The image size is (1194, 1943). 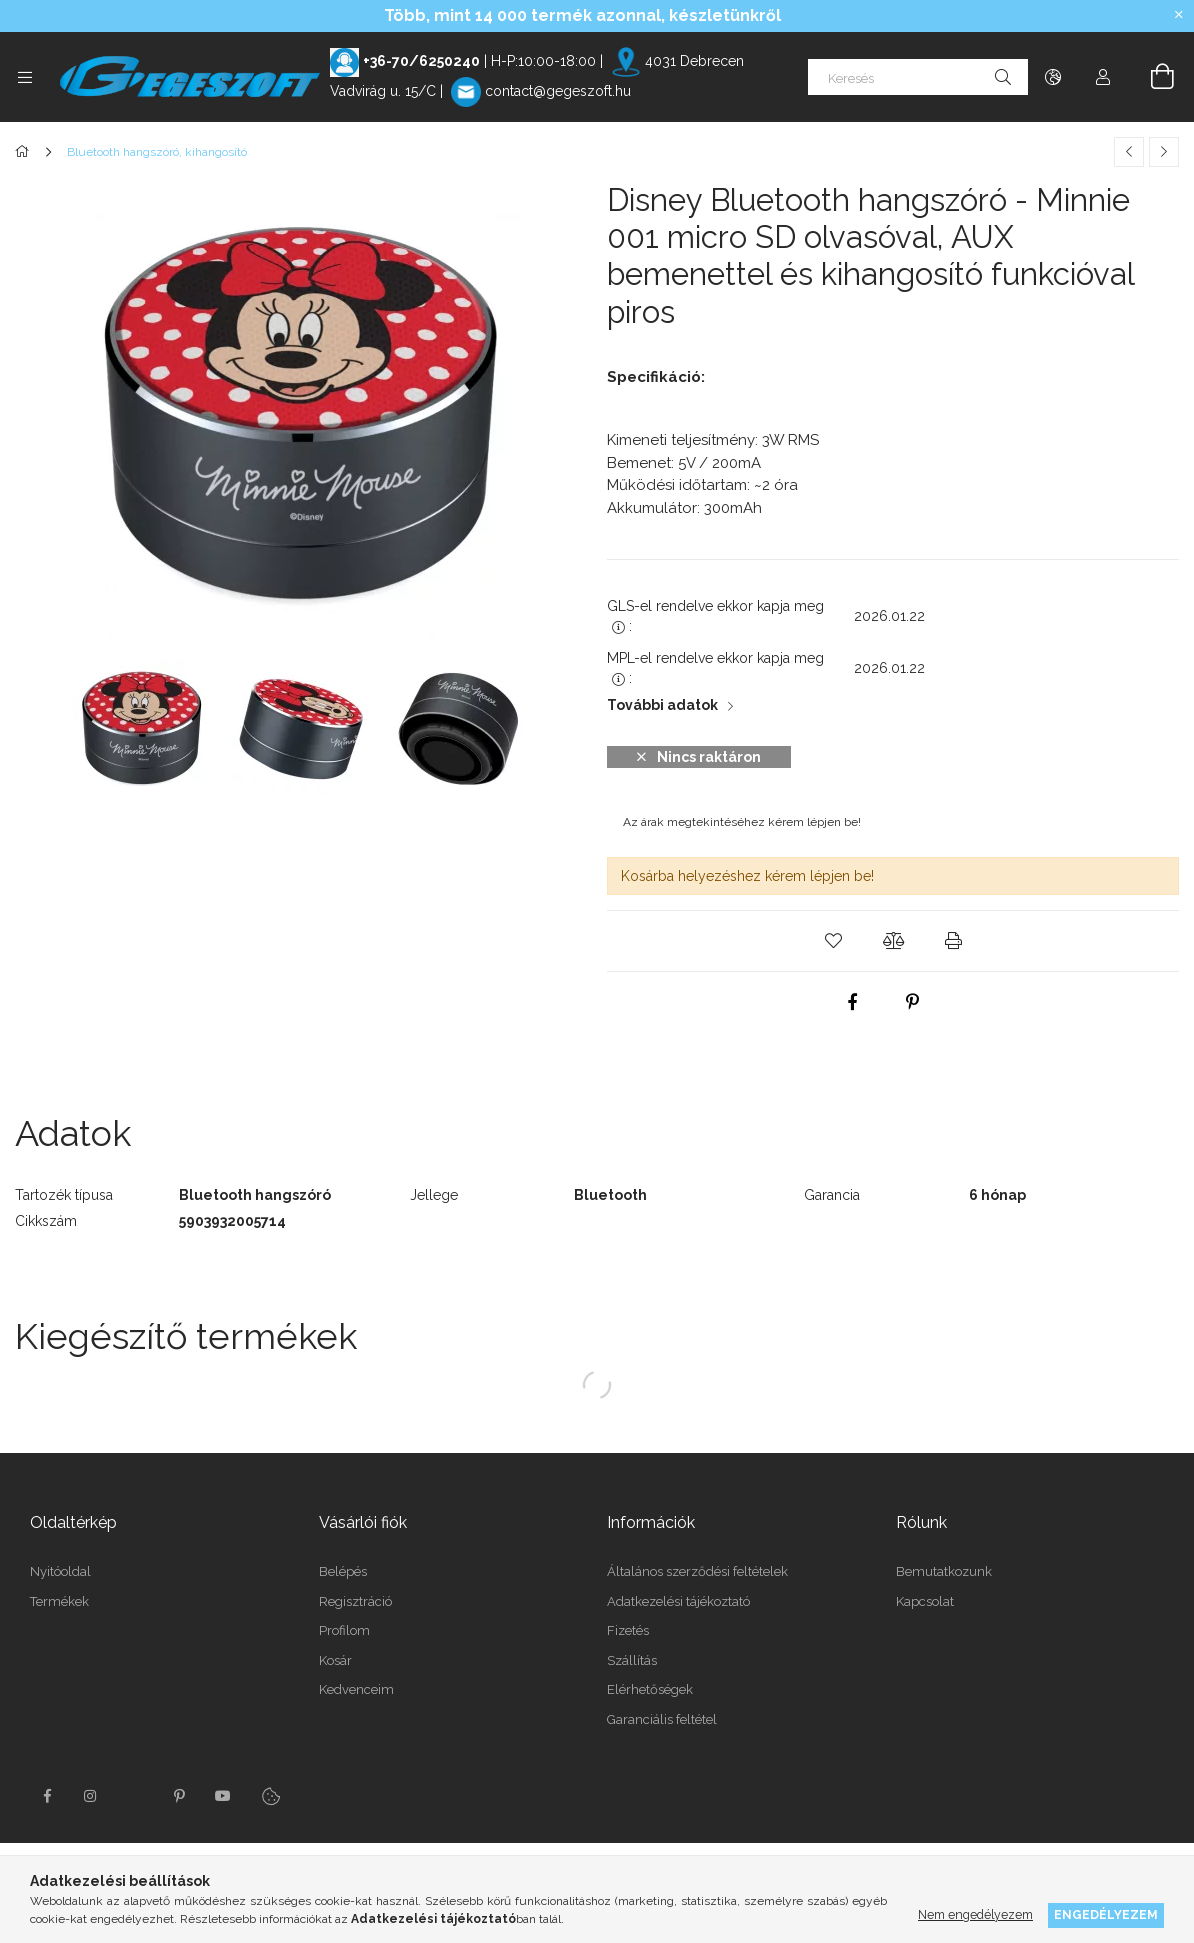 I want to click on +36-70/6250240, so click(x=421, y=61).